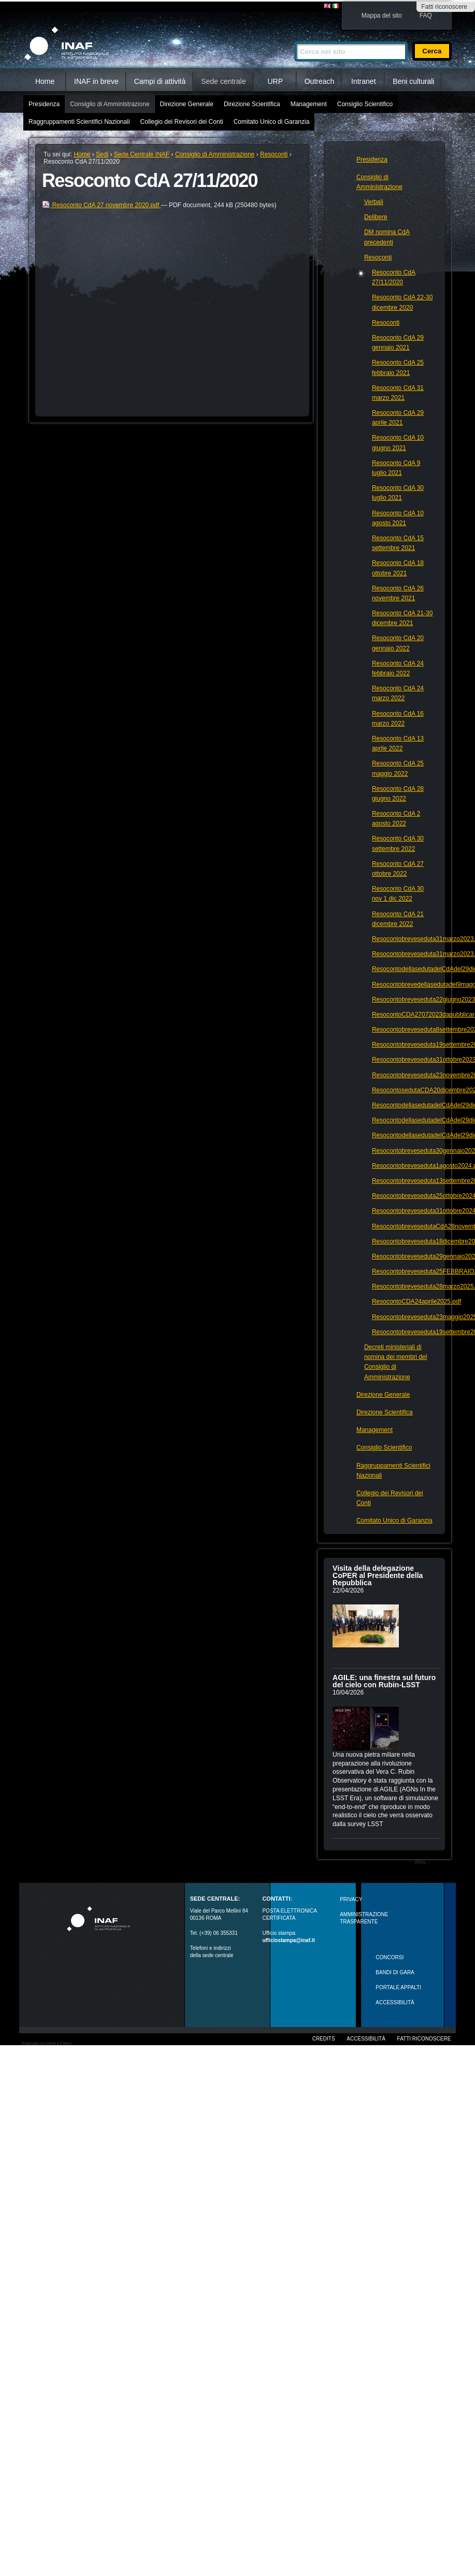 This screenshot has width=475, height=2576. What do you see at coordinates (351, 1899) in the screenshot?
I see `Privacy` at bounding box center [351, 1899].